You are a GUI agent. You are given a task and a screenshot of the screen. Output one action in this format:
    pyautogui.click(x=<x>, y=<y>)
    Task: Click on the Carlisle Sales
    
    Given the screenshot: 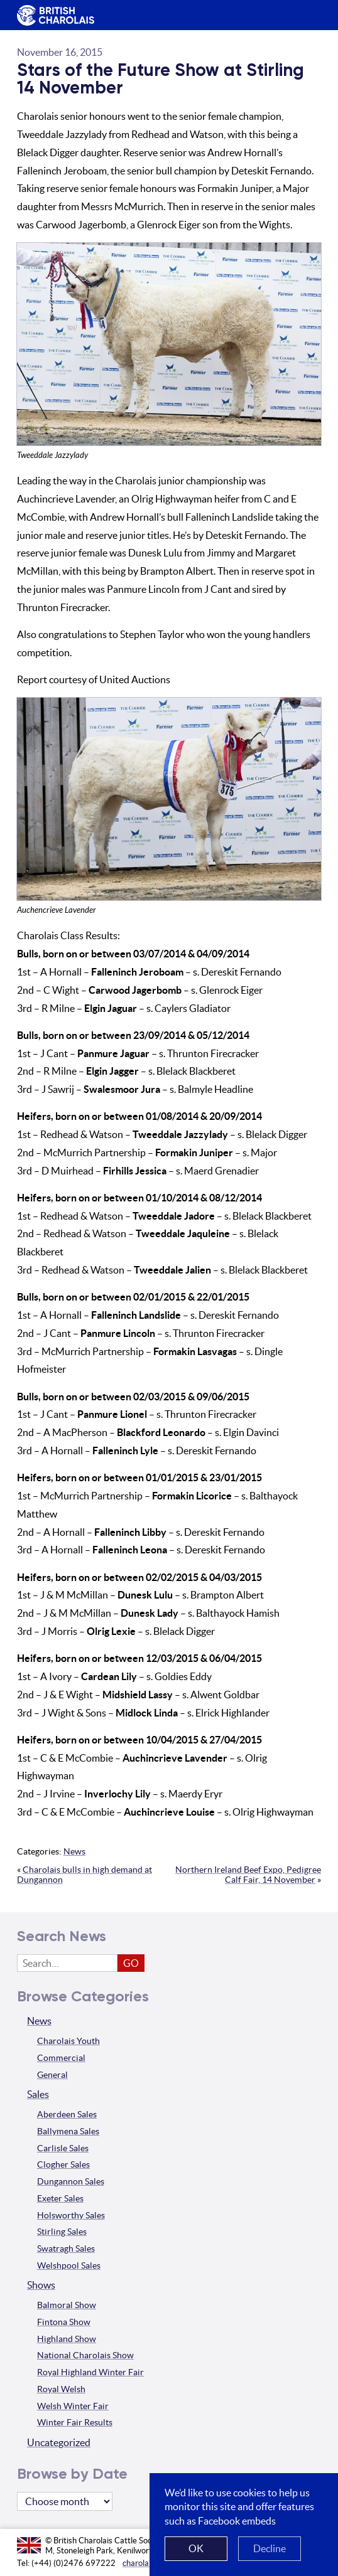 What is the action you would take?
    pyautogui.click(x=63, y=2148)
    